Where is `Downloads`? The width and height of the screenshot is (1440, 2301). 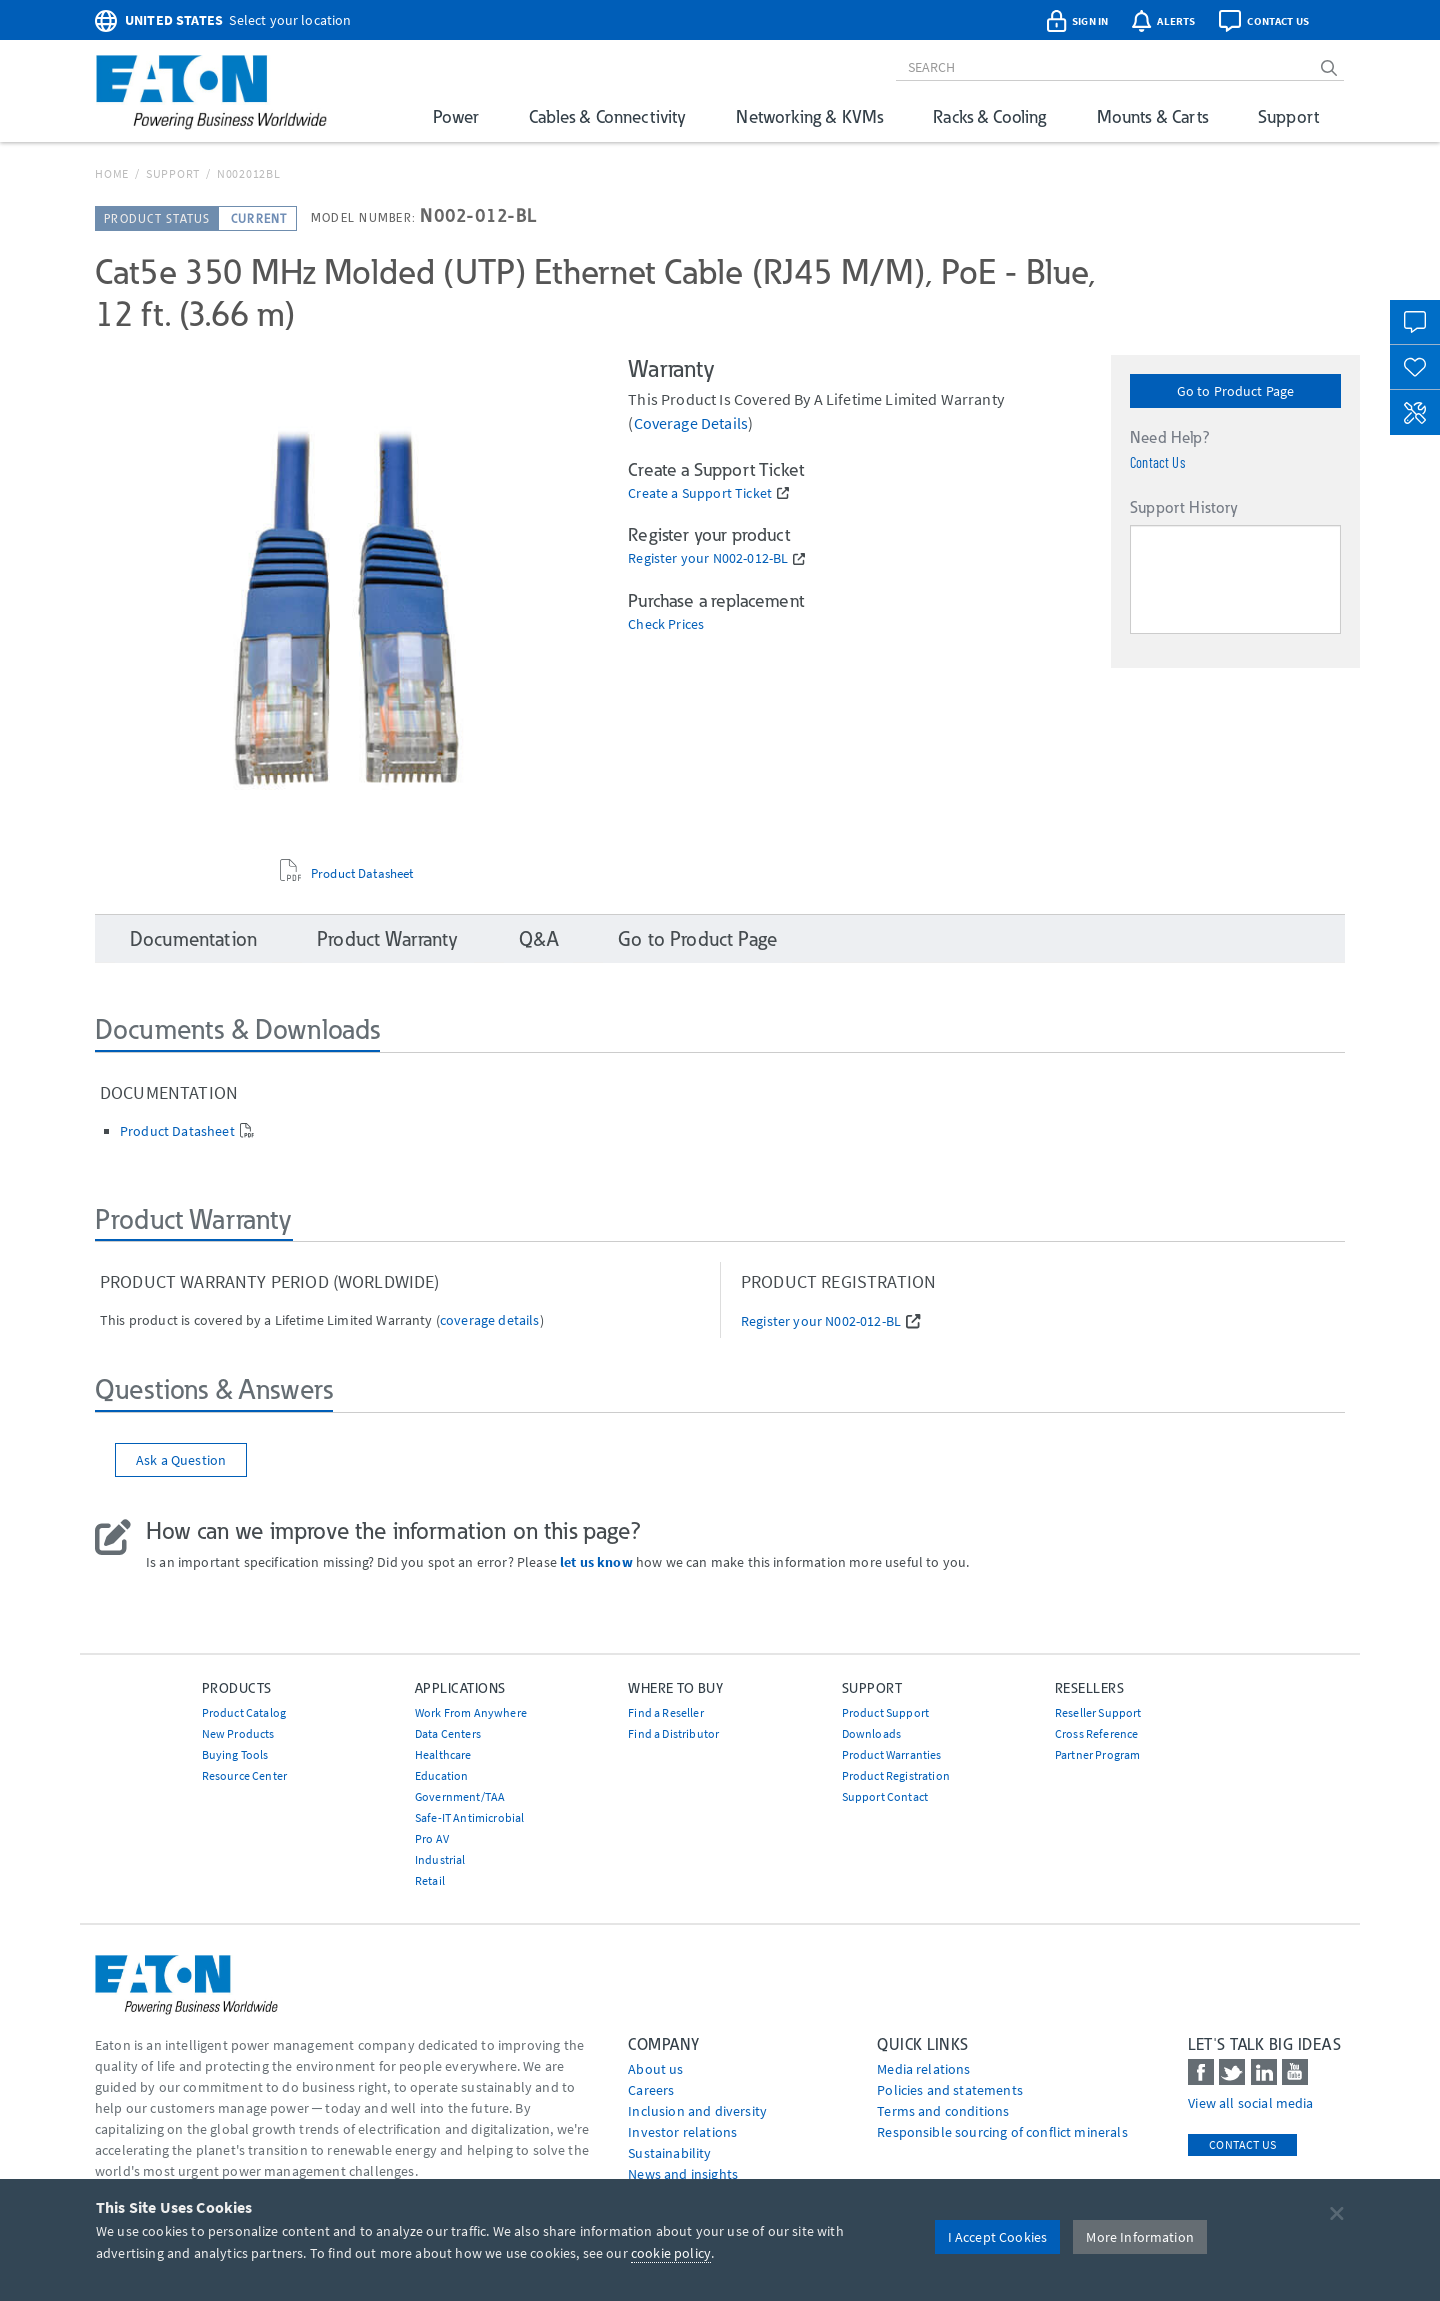
Downloads is located at coordinates (871, 1733).